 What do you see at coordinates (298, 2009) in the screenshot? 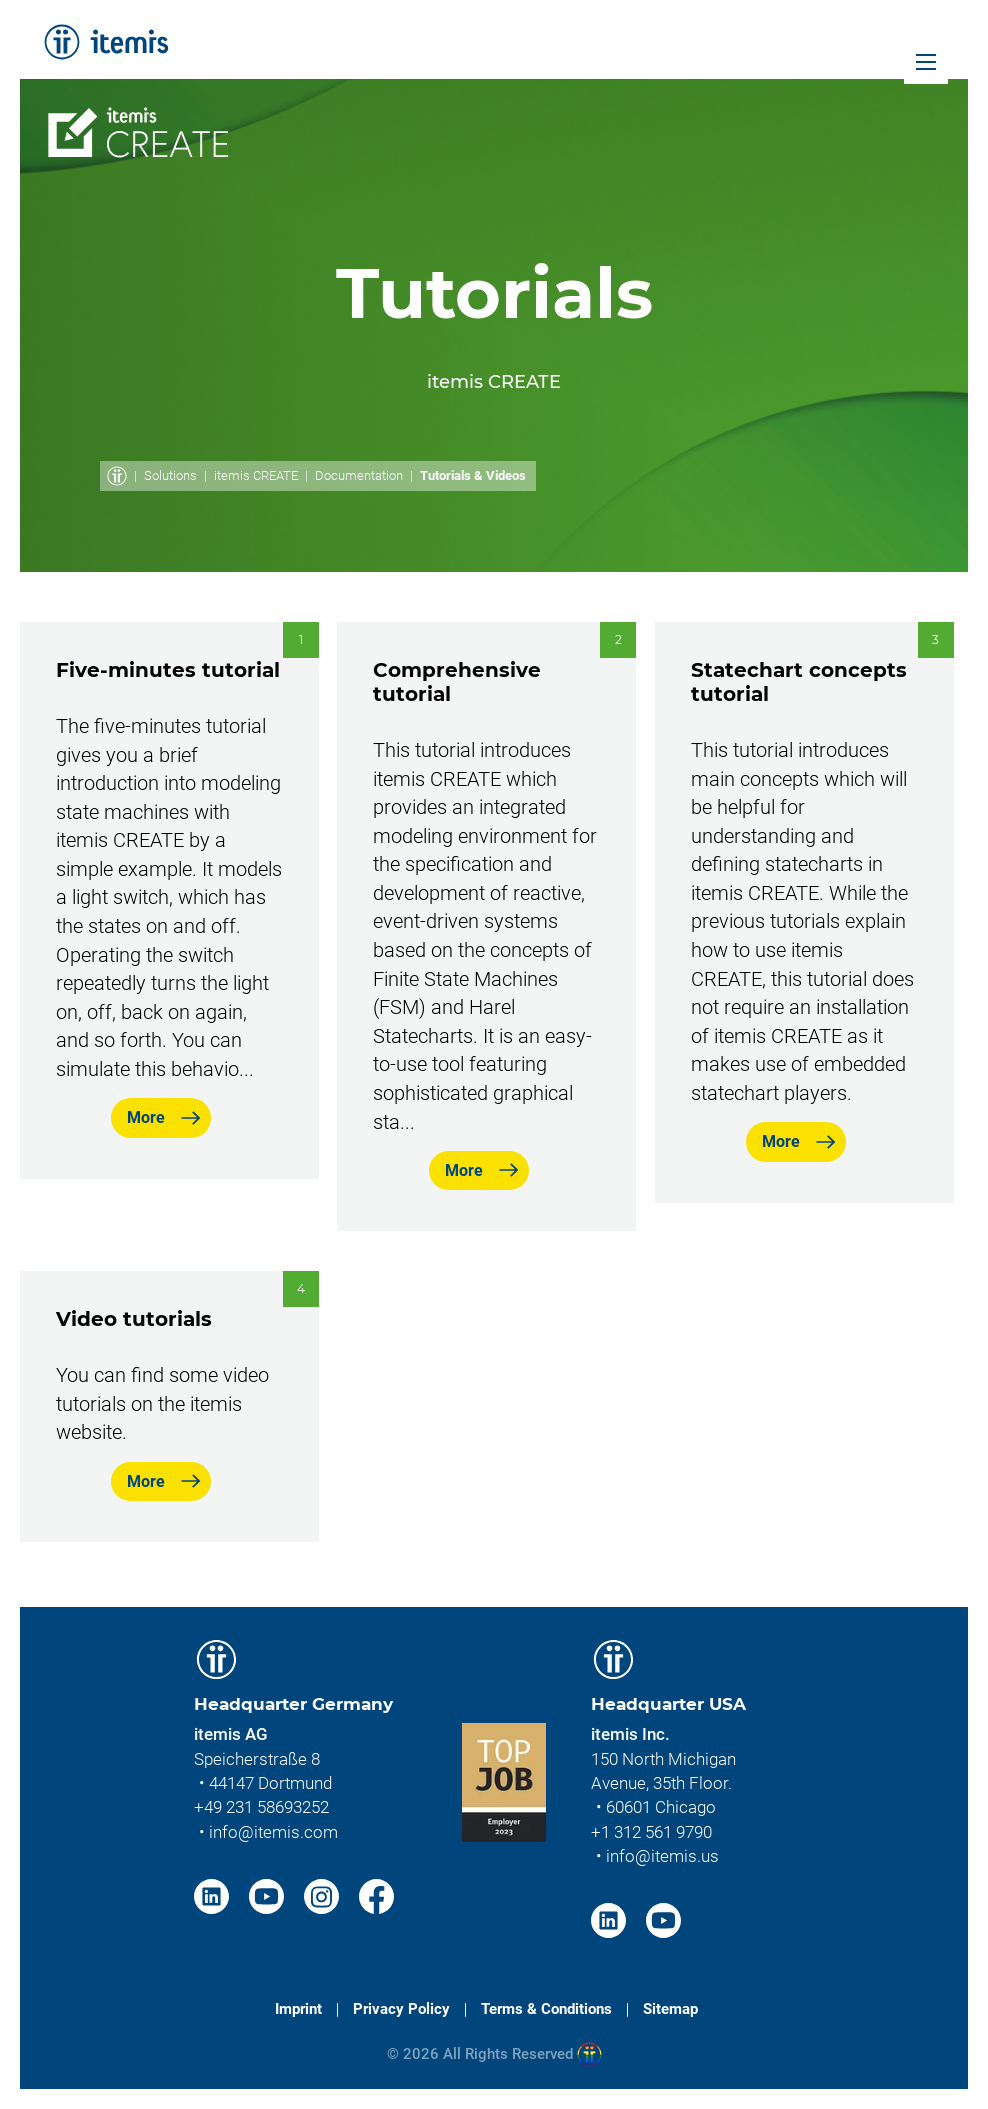
I see `Imprint [menuitem]` at bounding box center [298, 2009].